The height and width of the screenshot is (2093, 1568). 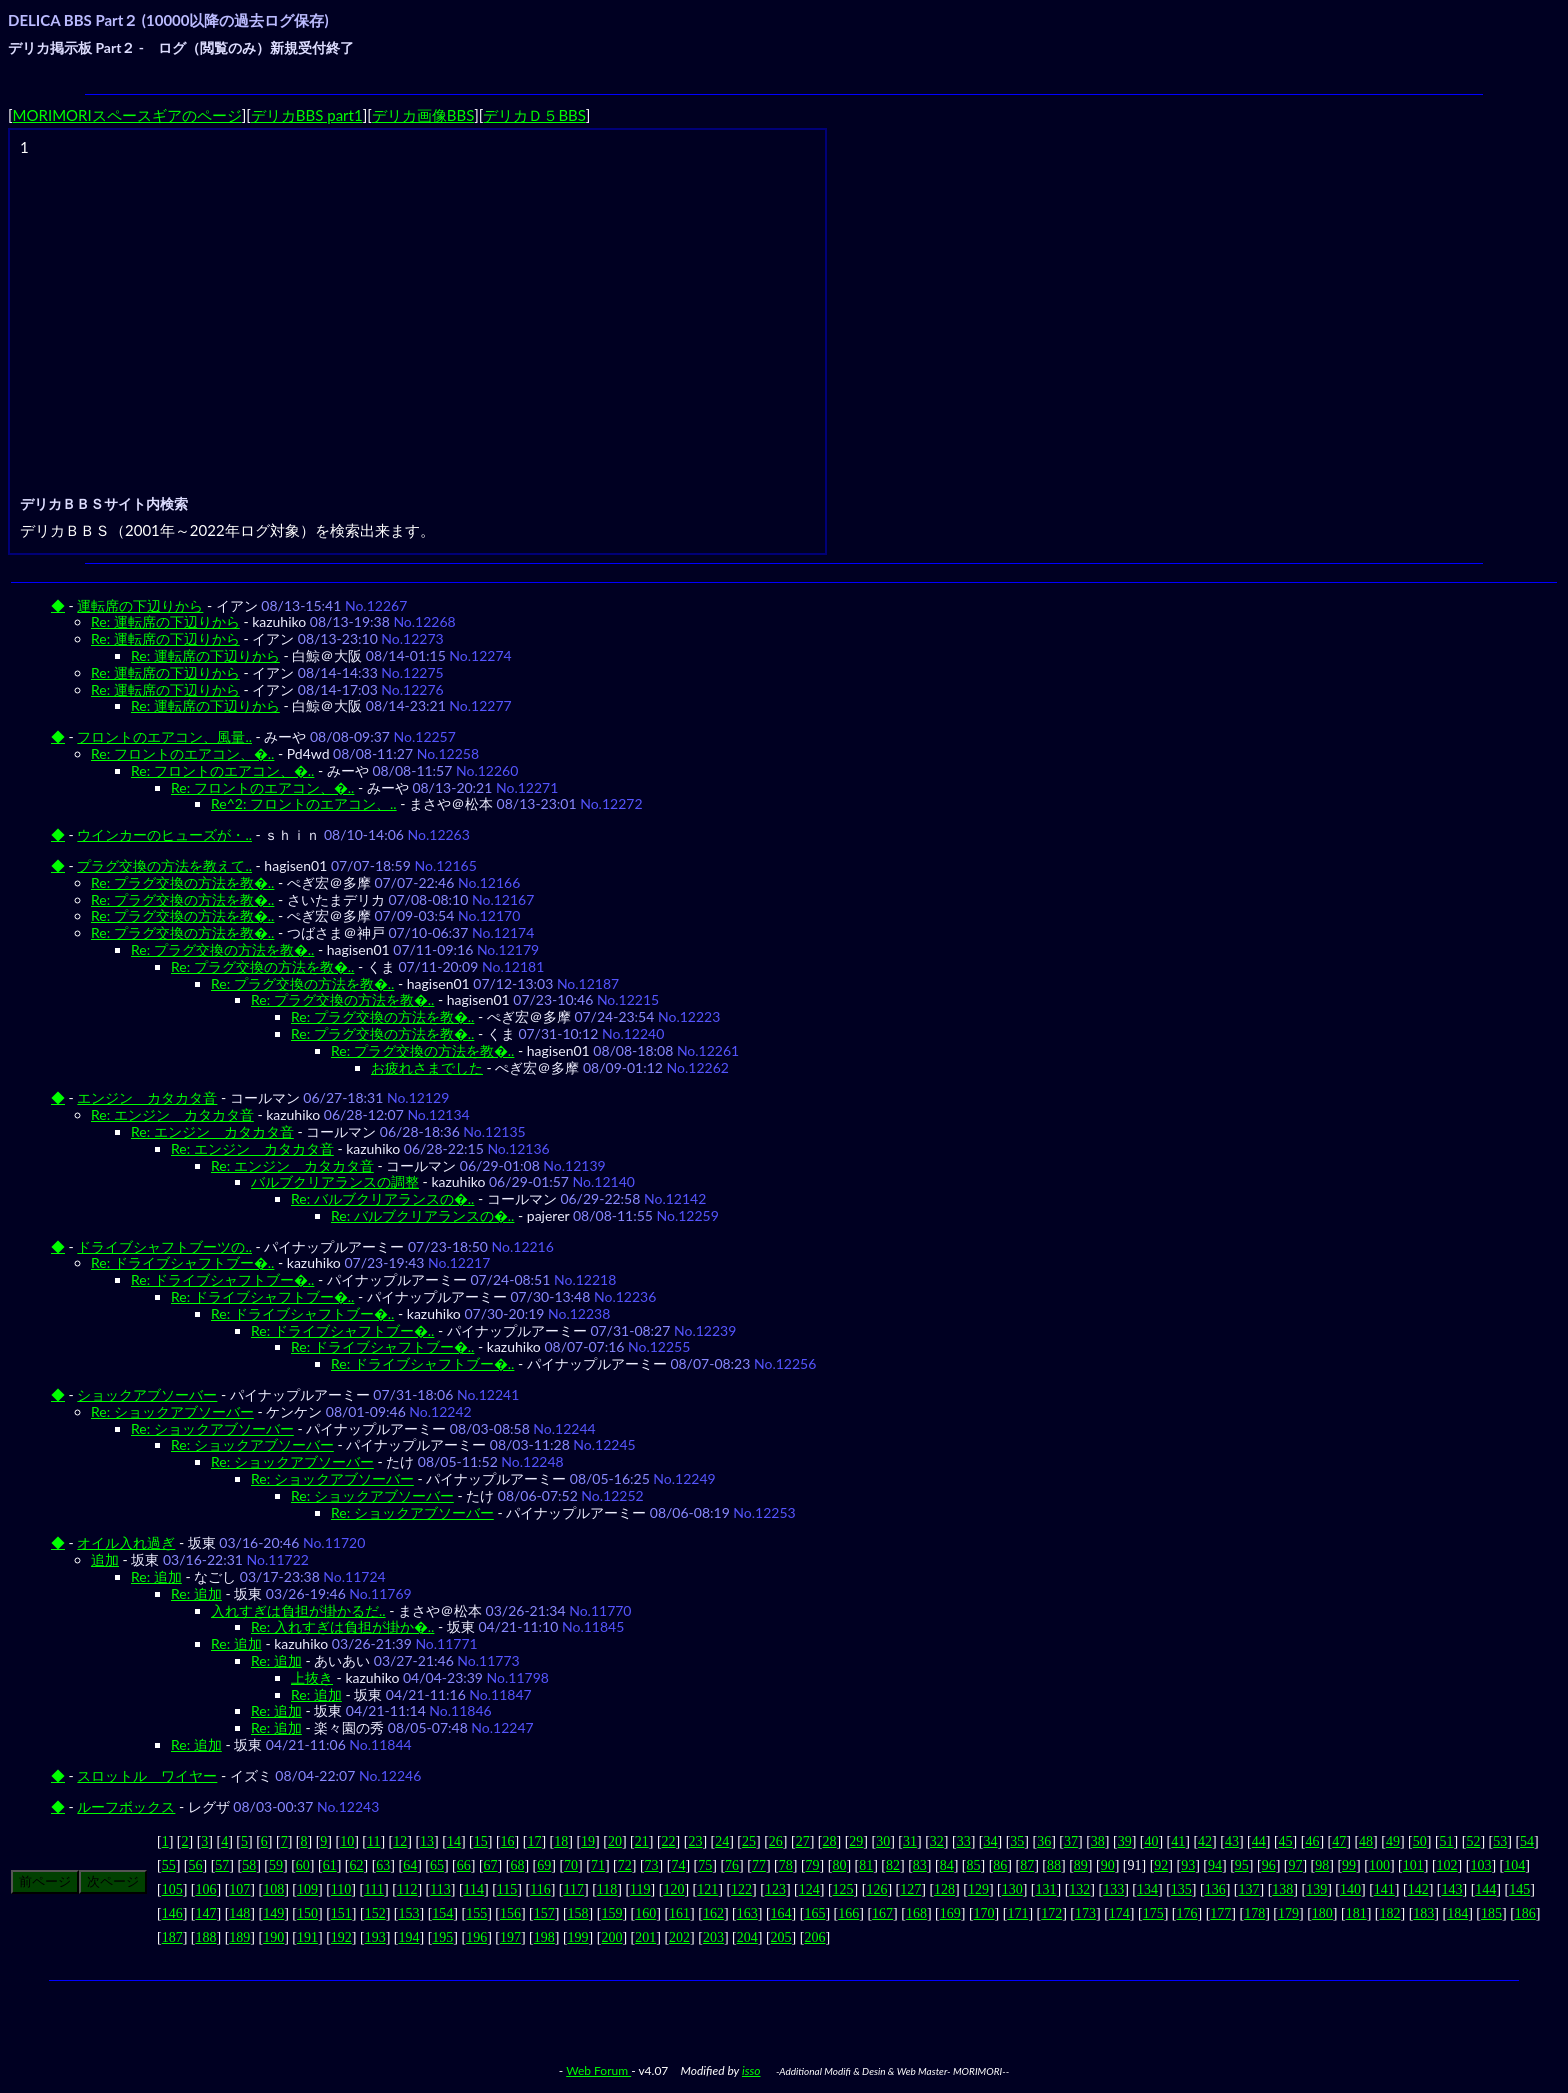 I want to click on 187, so click(x=172, y=1937).